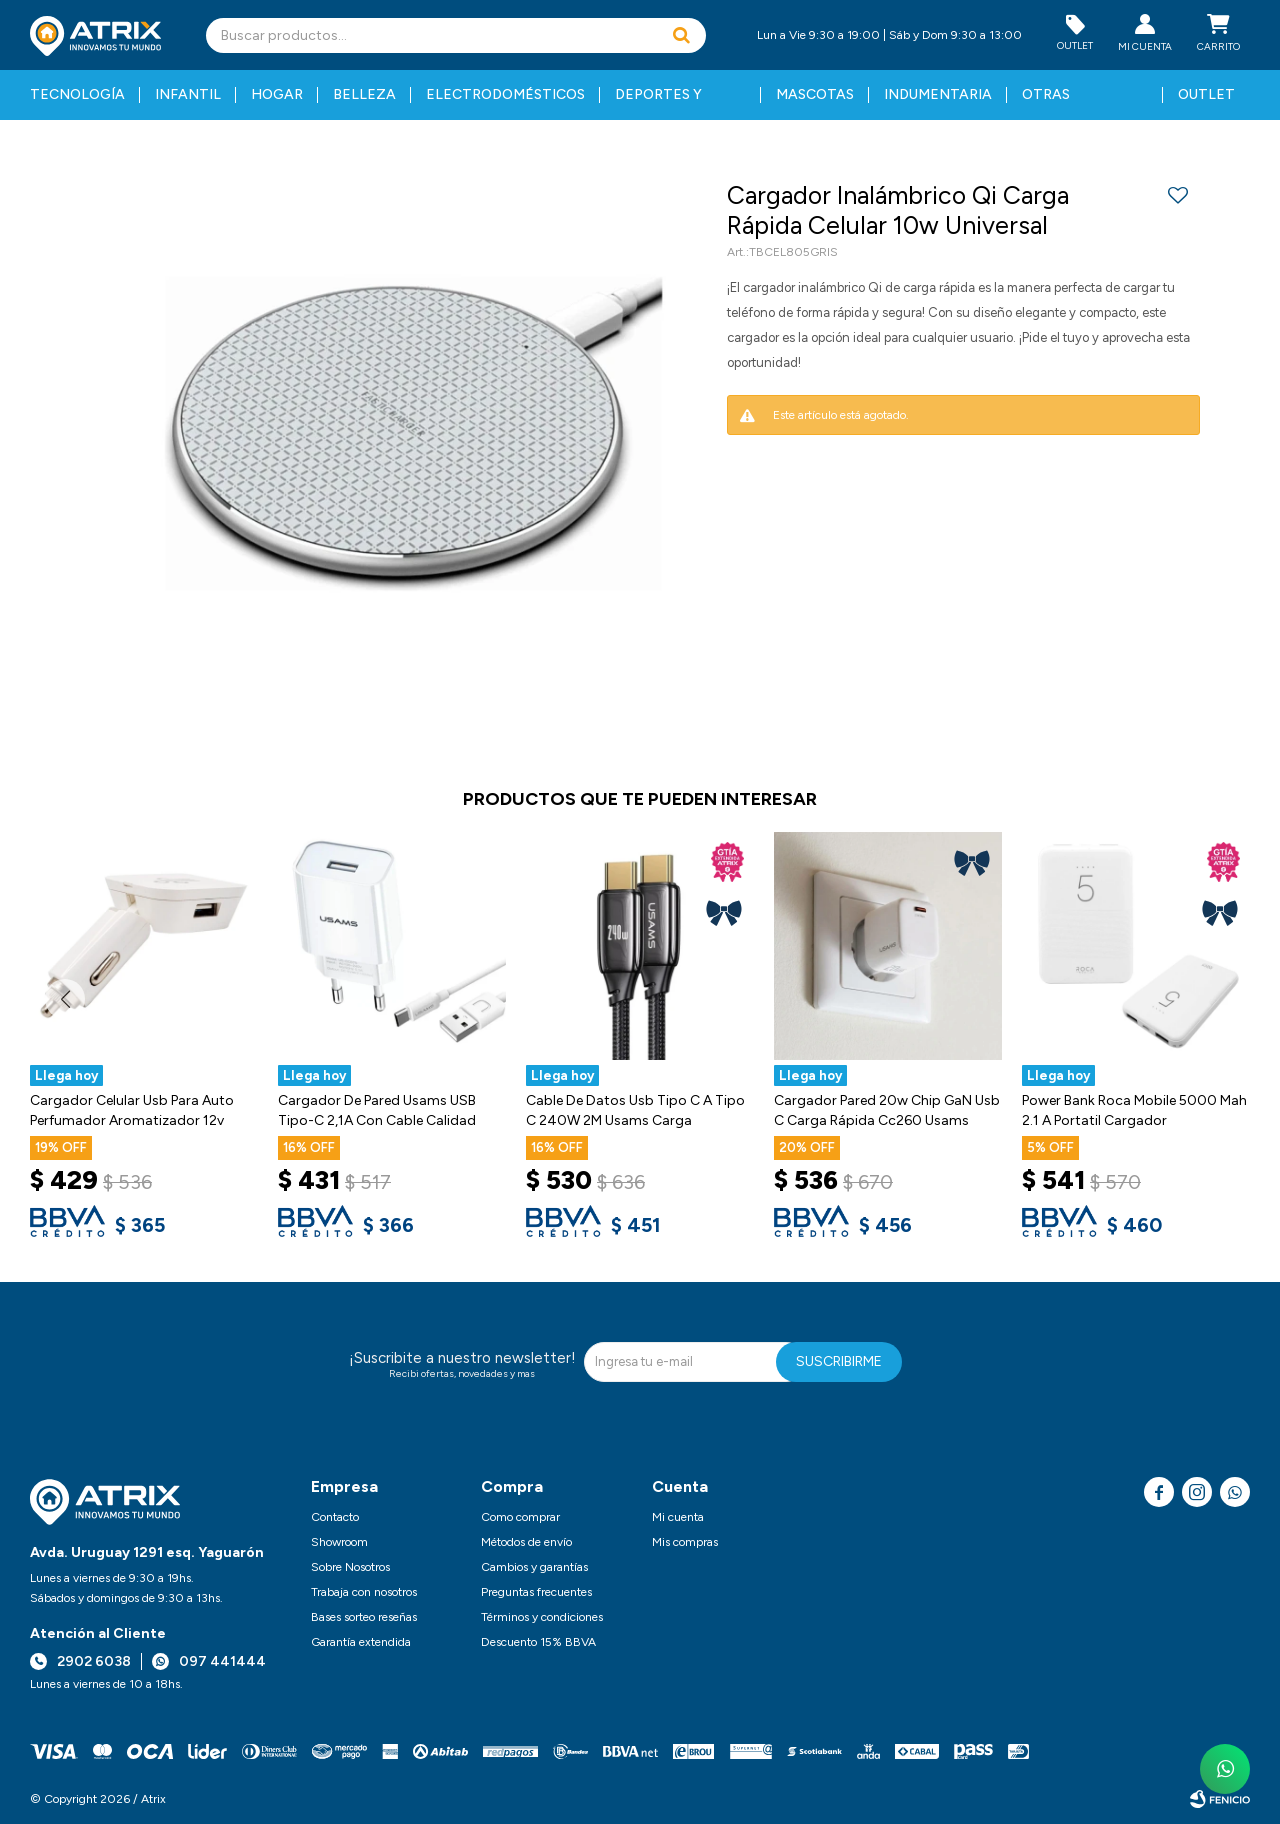  Describe the element at coordinates (658, 103) in the screenshot. I see `Deportes y fitness` at that location.